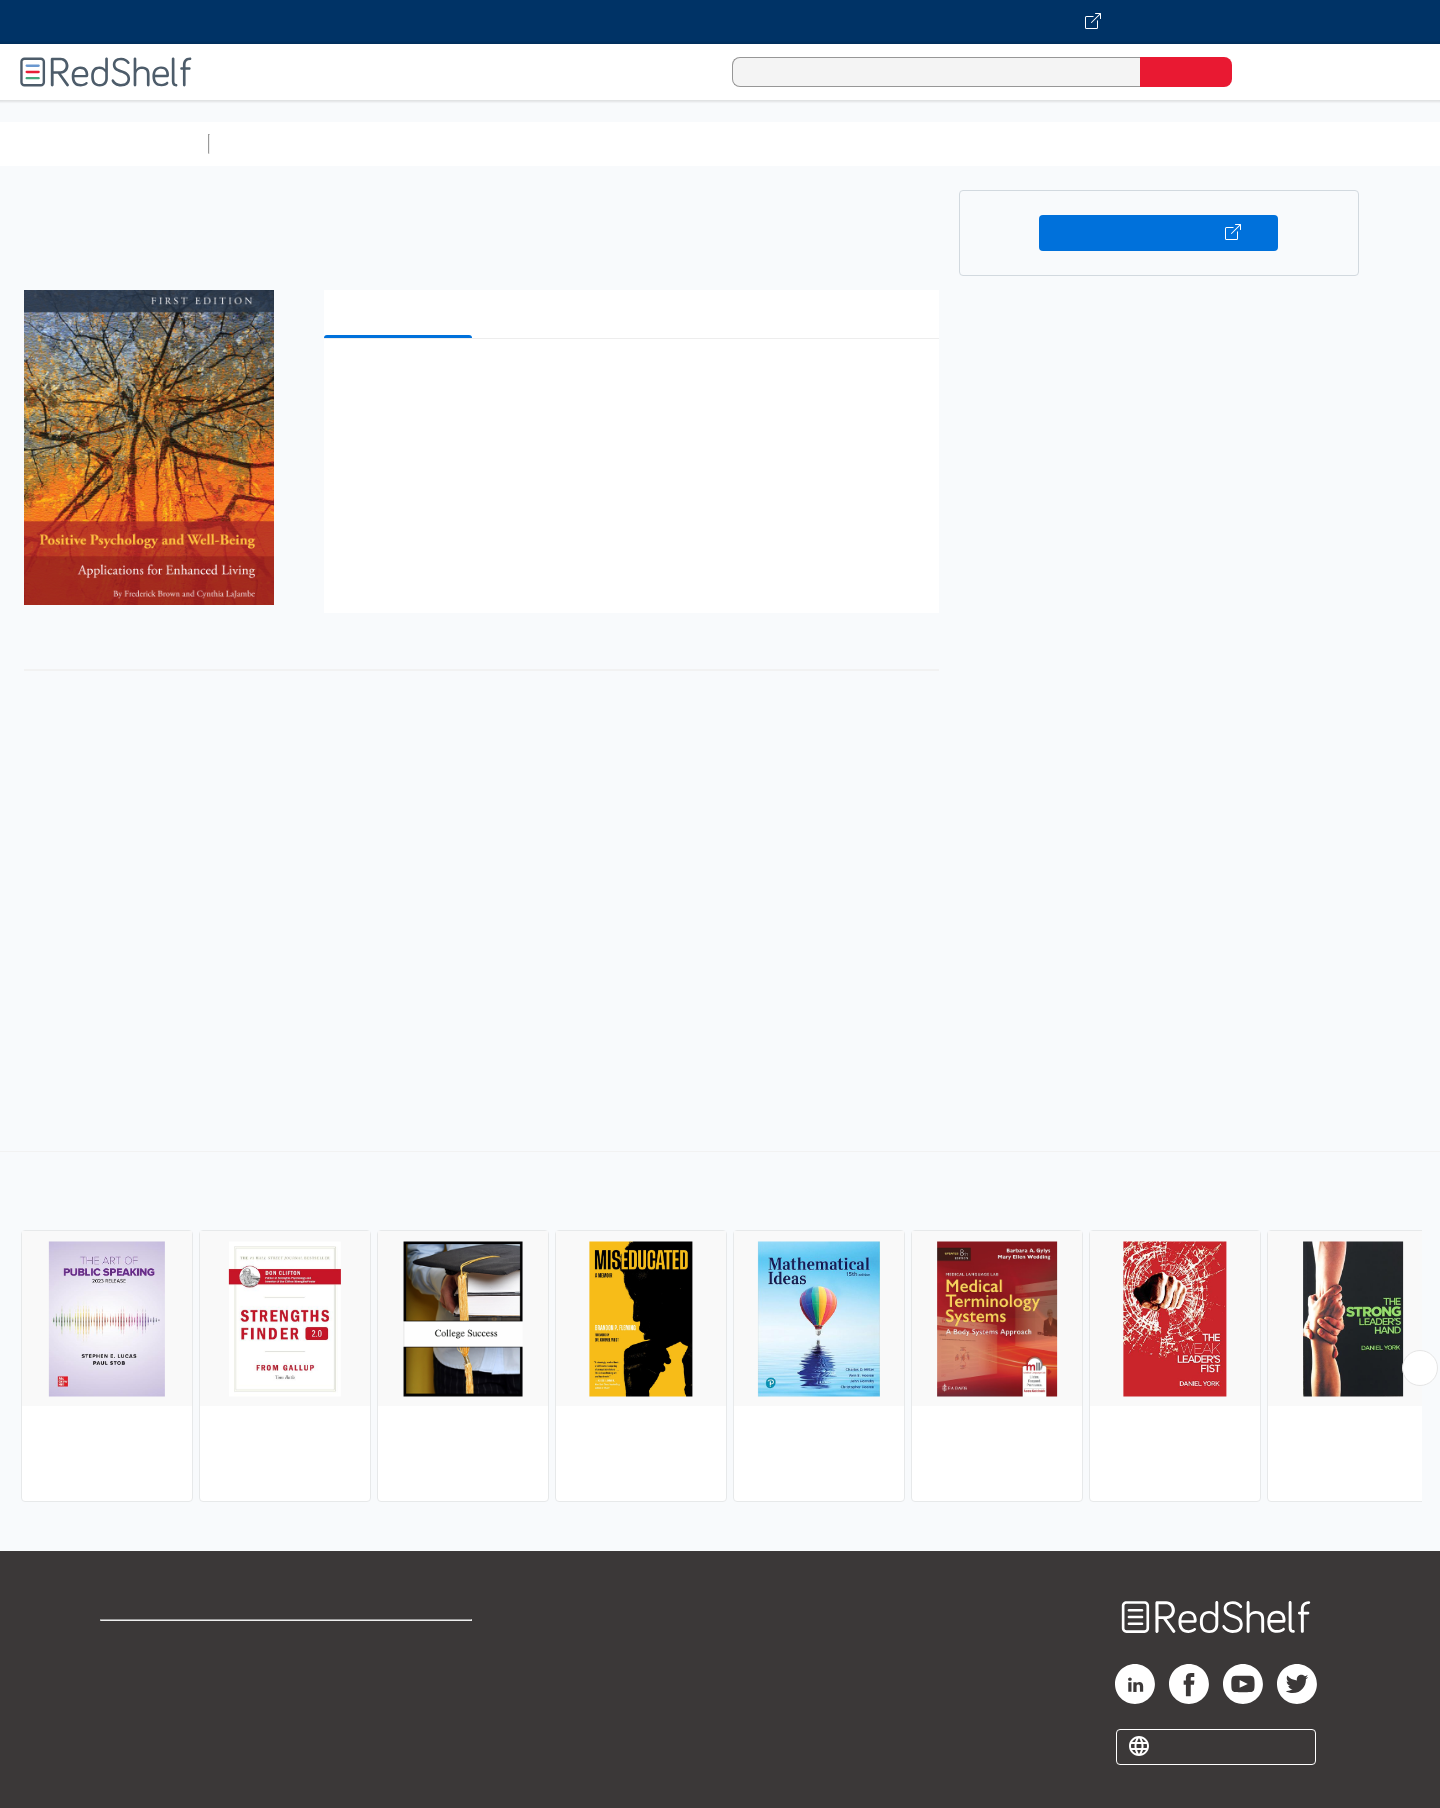  What do you see at coordinates (1327, 143) in the screenshot?
I see `Children’s Books` at bounding box center [1327, 143].